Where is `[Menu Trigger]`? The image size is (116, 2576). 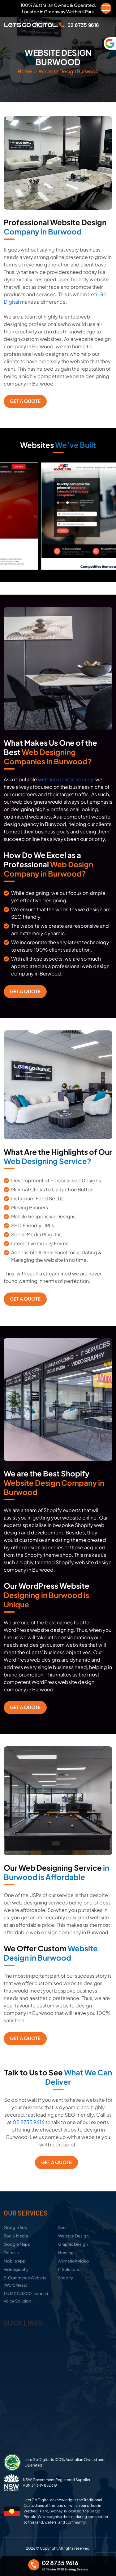 [Menu Trigger] is located at coordinates (106, 8).